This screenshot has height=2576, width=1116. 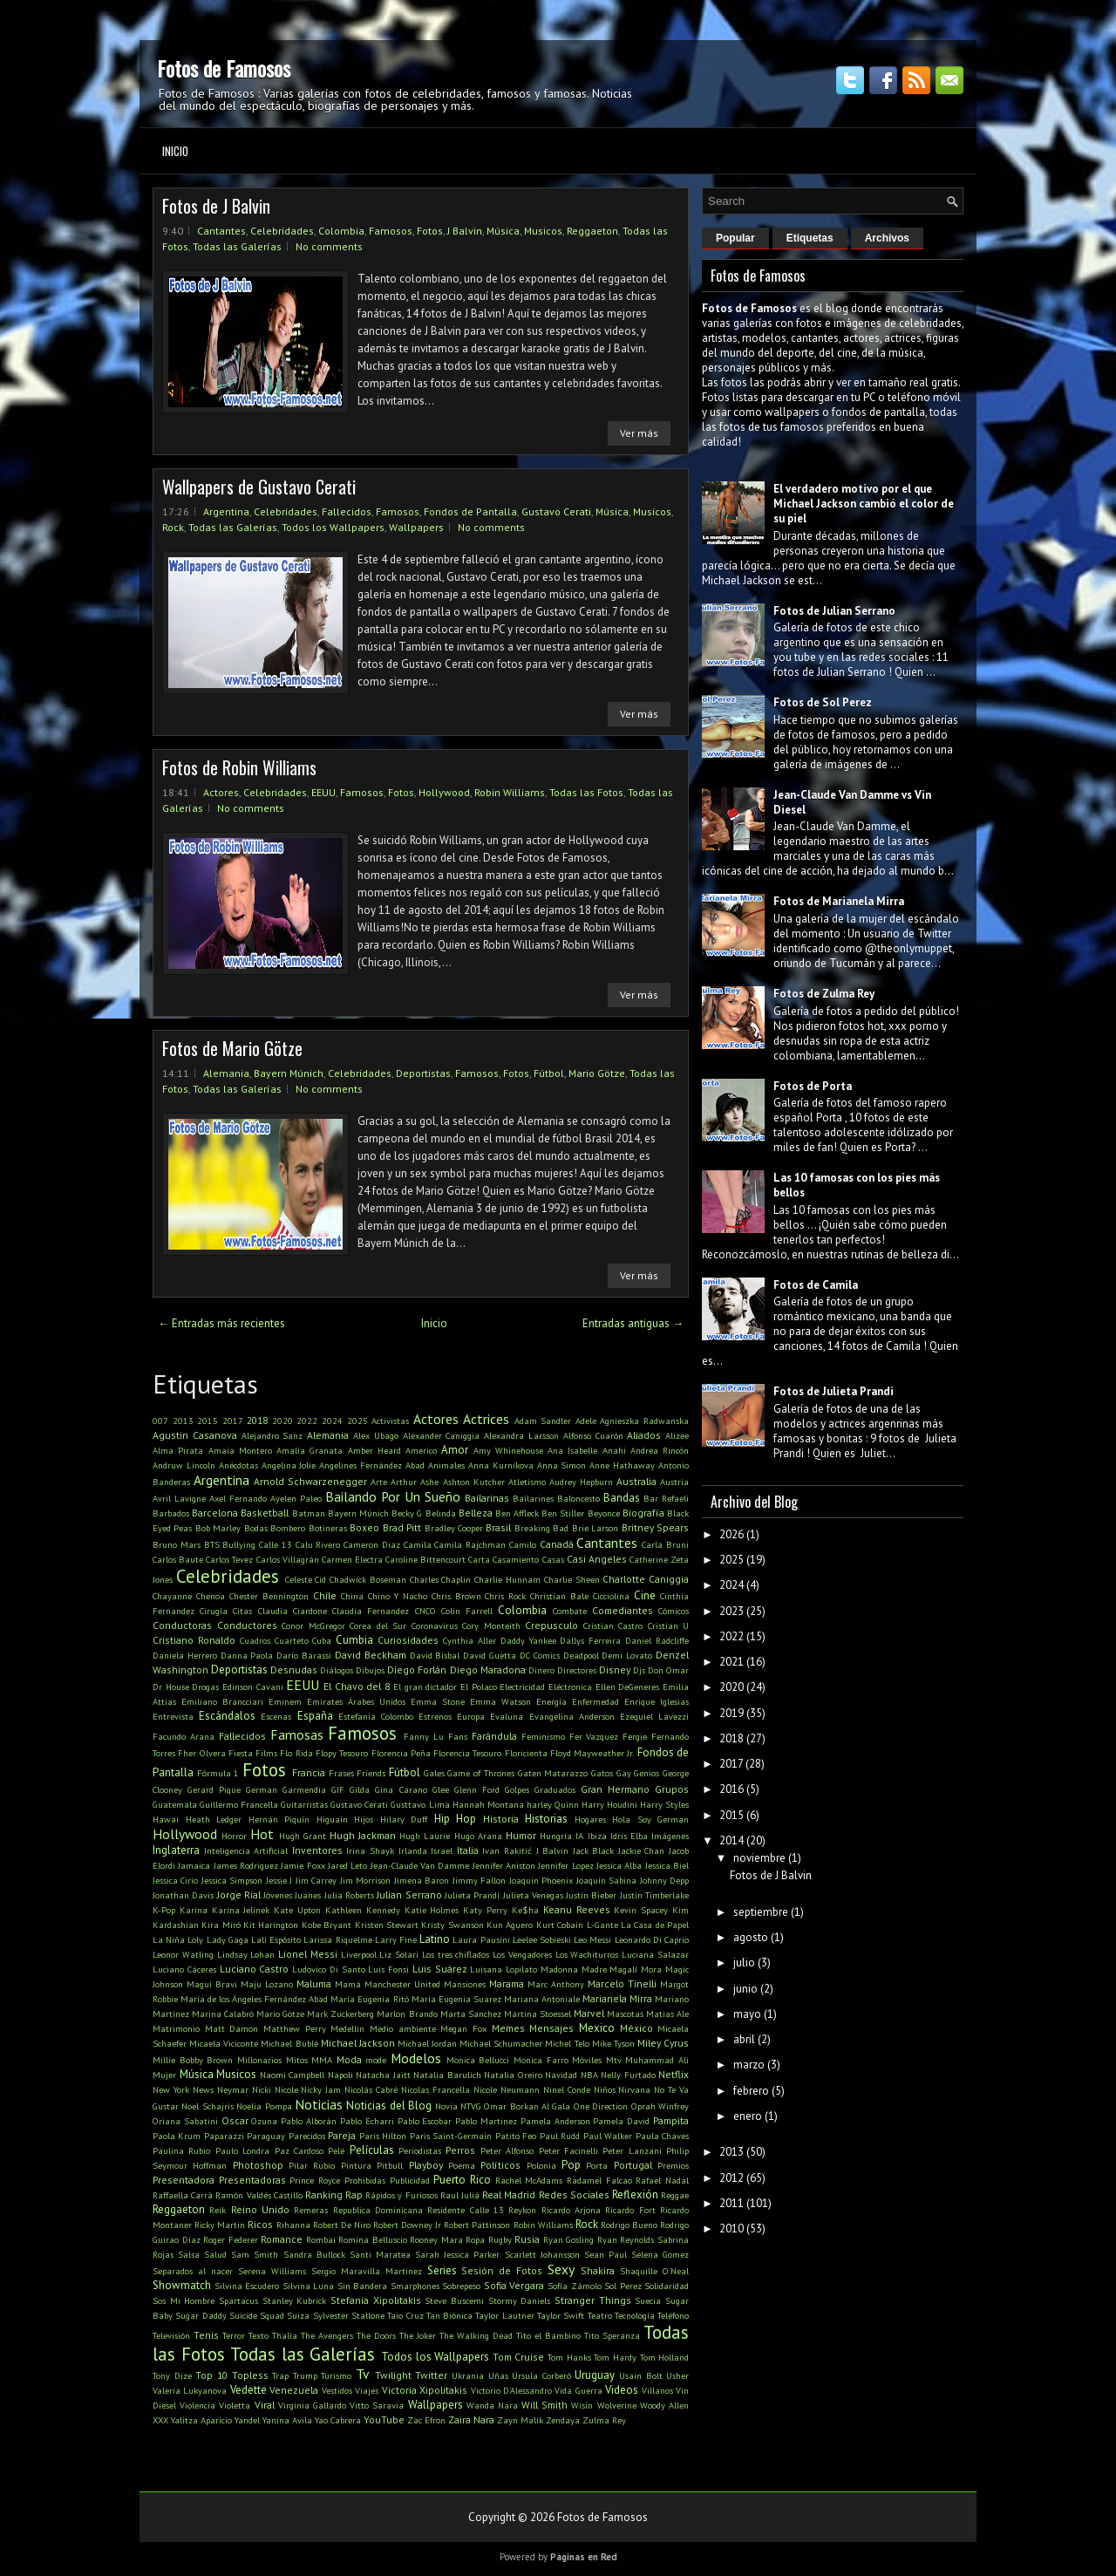 What do you see at coordinates (388, 1969) in the screenshot?
I see `Luis Fonsi` at bounding box center [388, 1969].